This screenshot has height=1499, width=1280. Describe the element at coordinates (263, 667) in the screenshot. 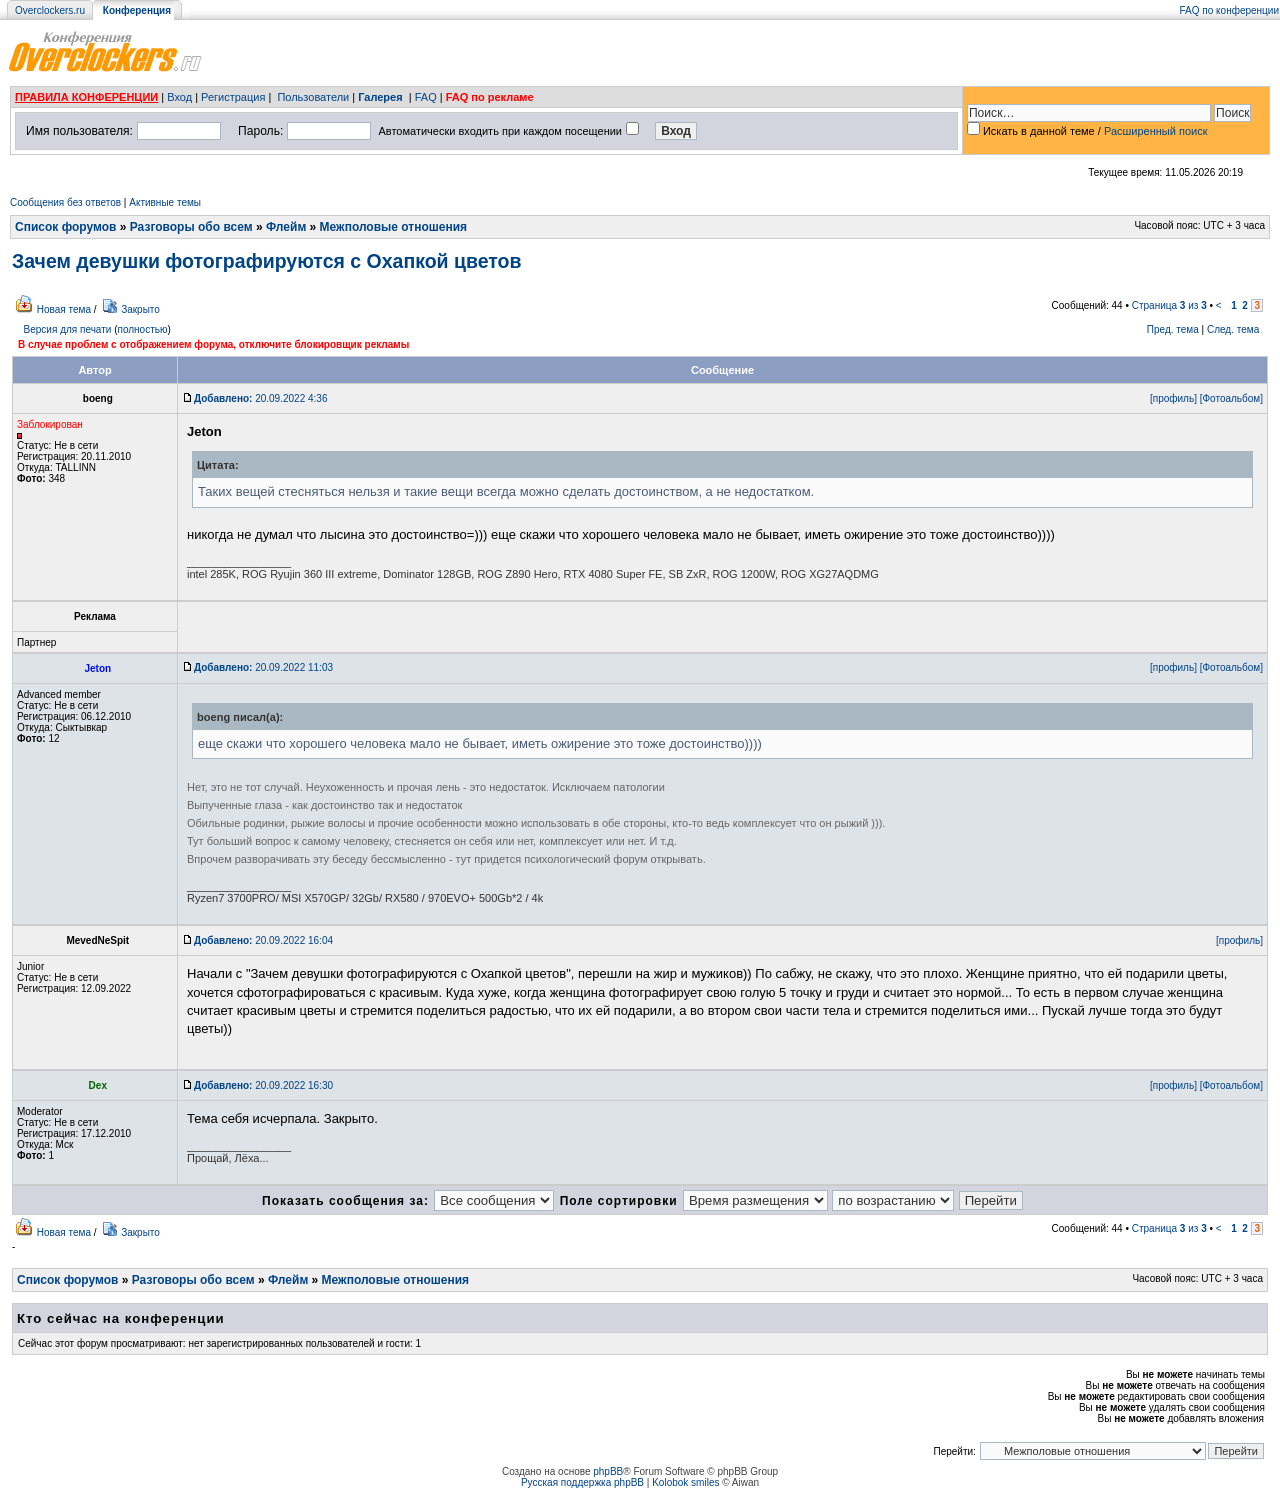

I see `20.09.2022 11:03` at that location.